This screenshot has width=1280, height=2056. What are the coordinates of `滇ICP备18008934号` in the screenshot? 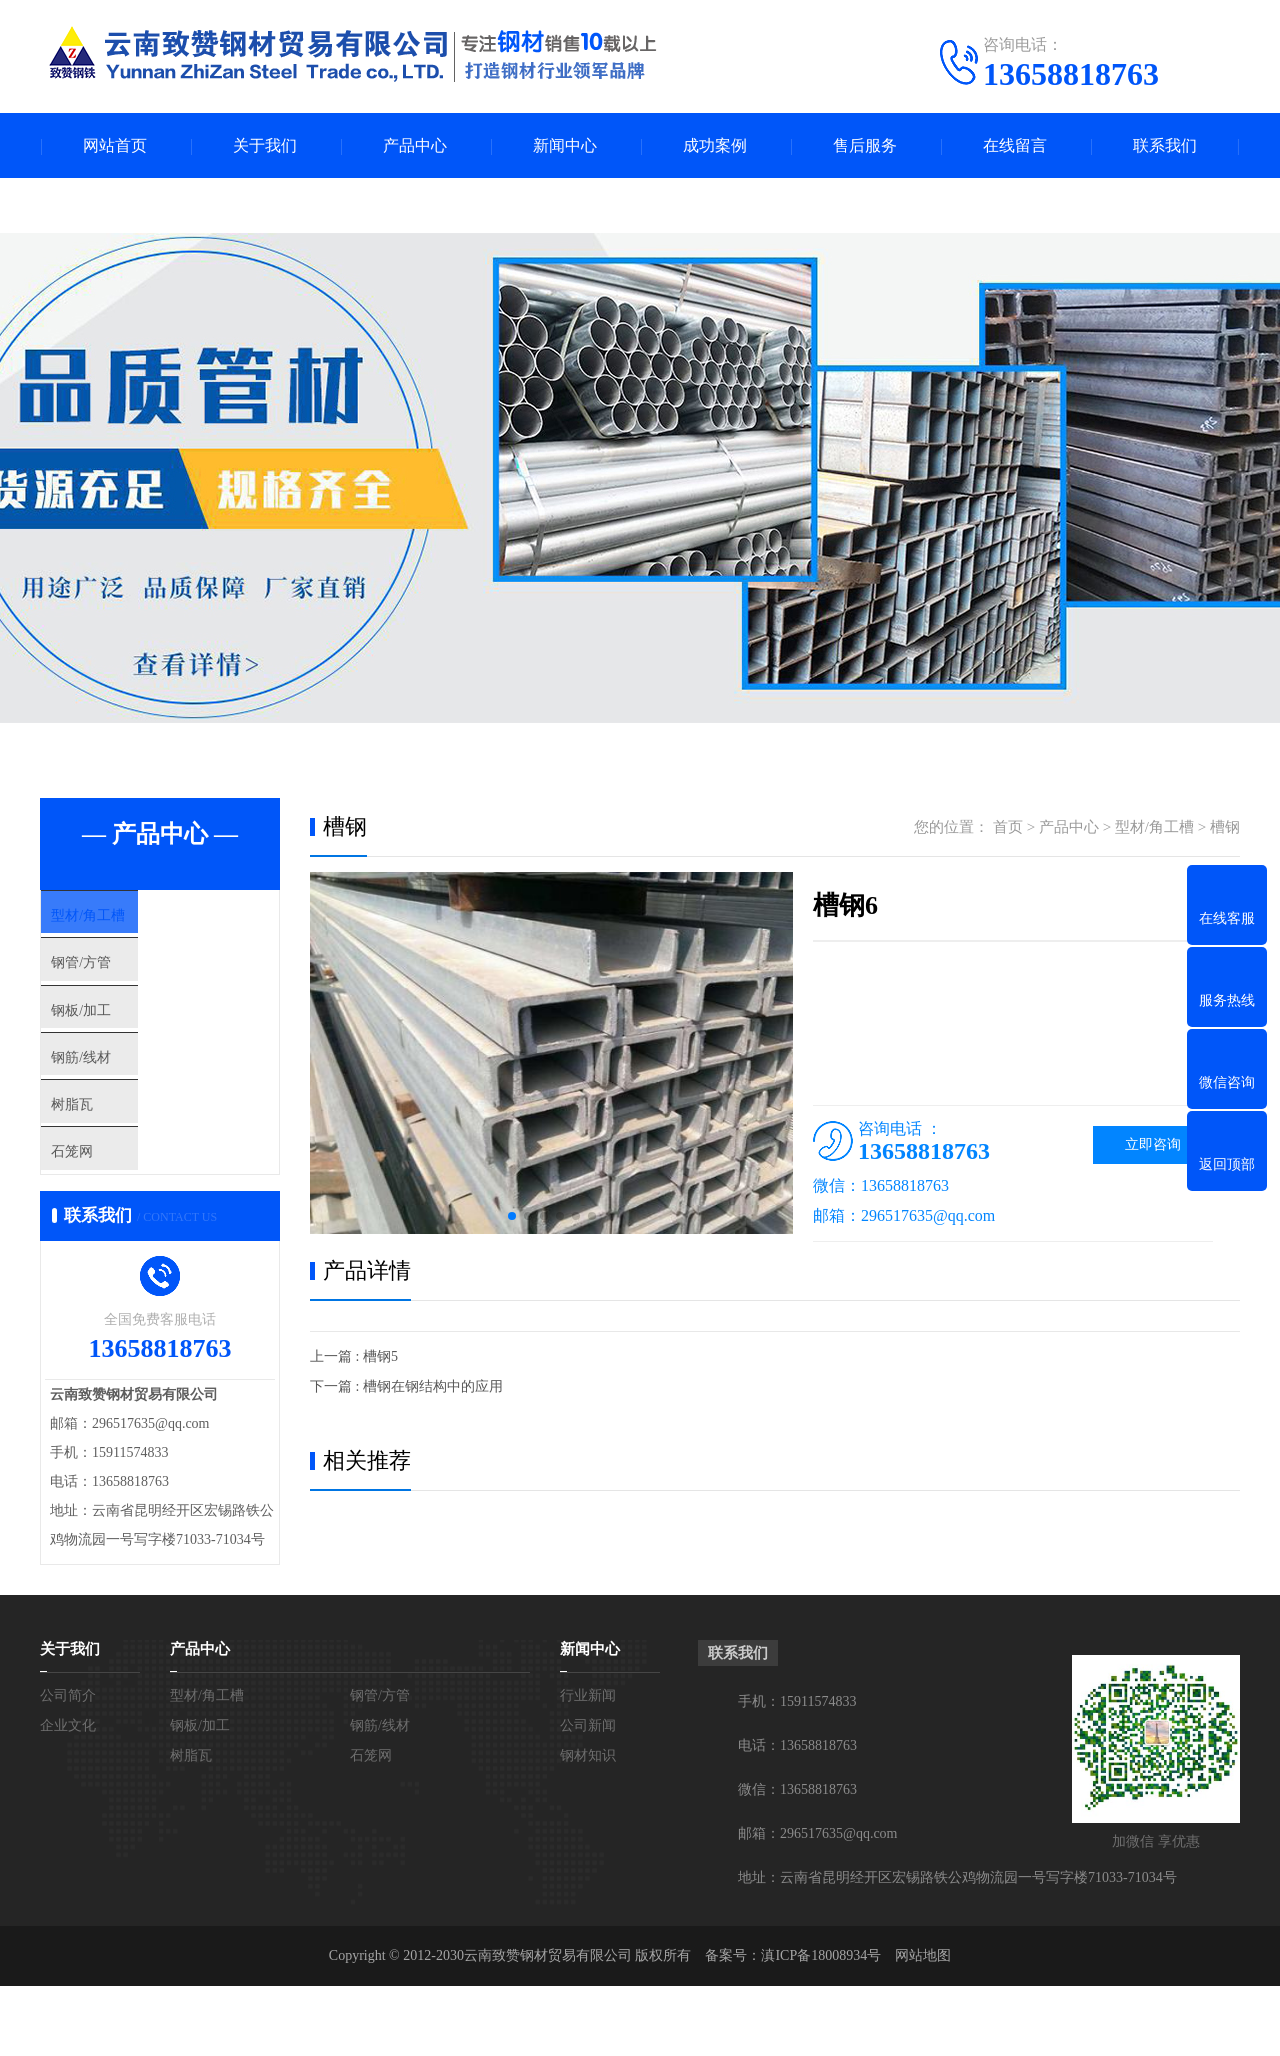 It's located at (821, 2025).